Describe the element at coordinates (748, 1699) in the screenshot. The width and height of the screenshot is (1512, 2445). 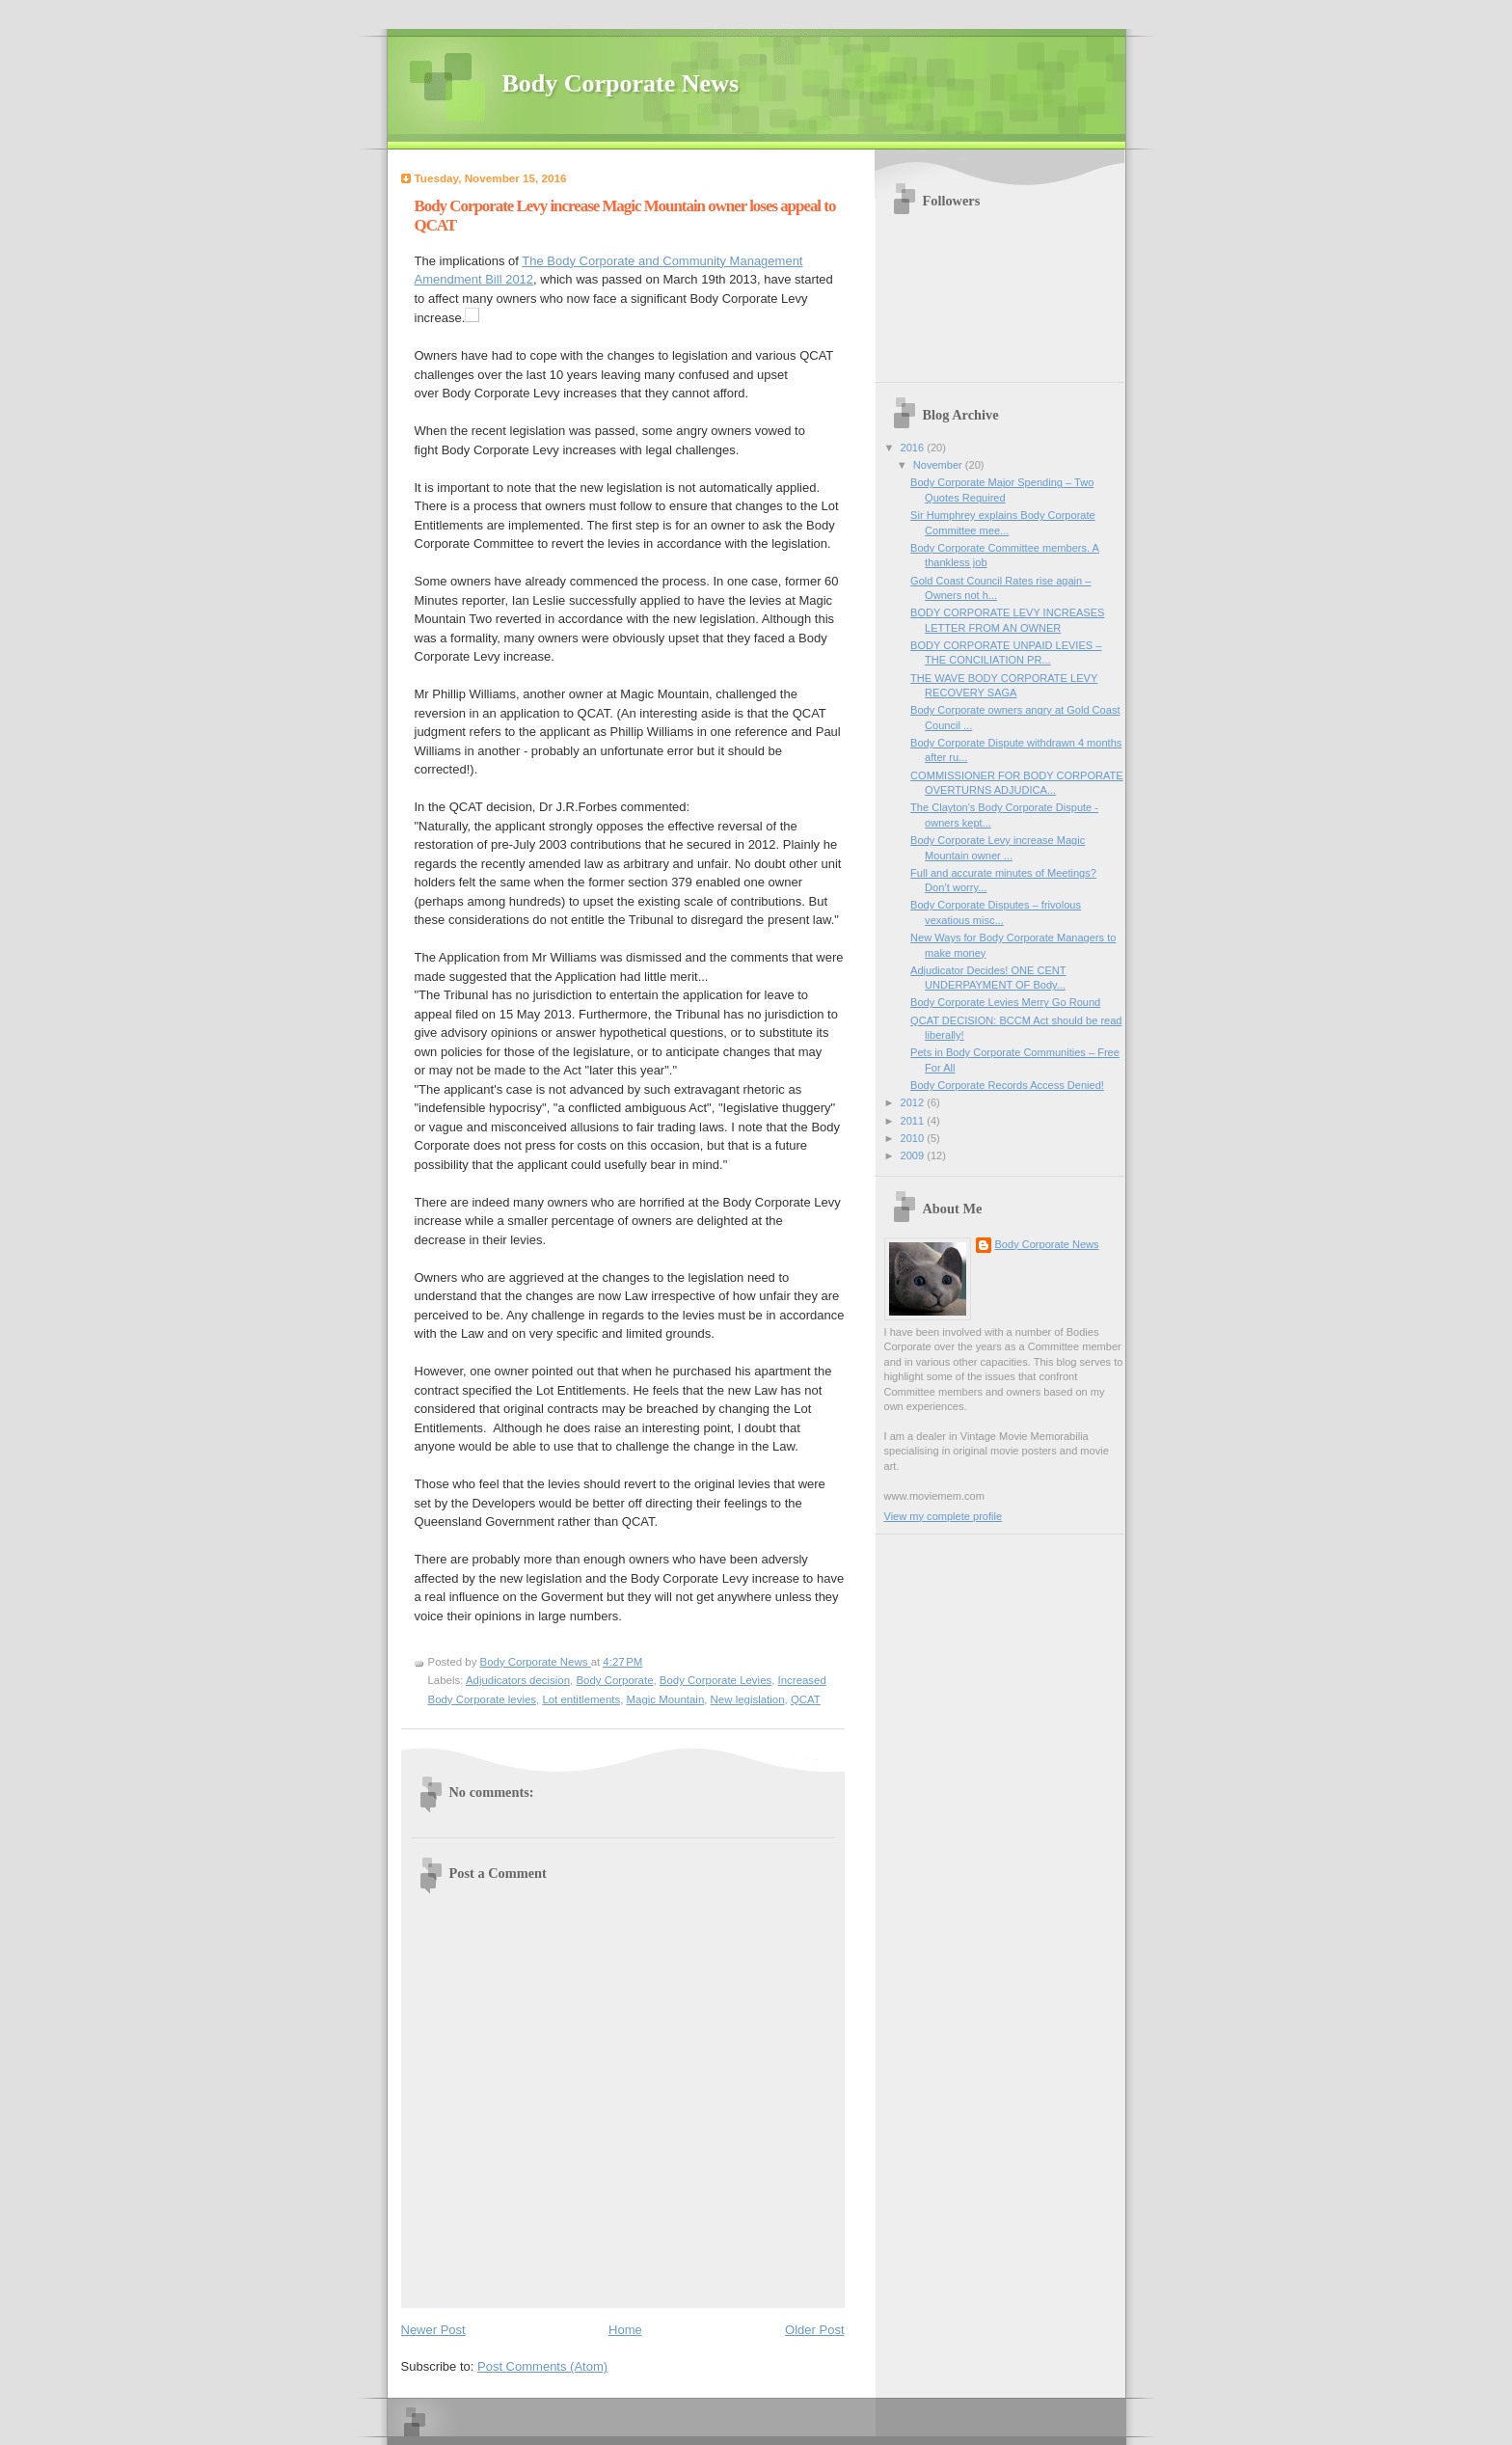
I see `New legislation` at that location.